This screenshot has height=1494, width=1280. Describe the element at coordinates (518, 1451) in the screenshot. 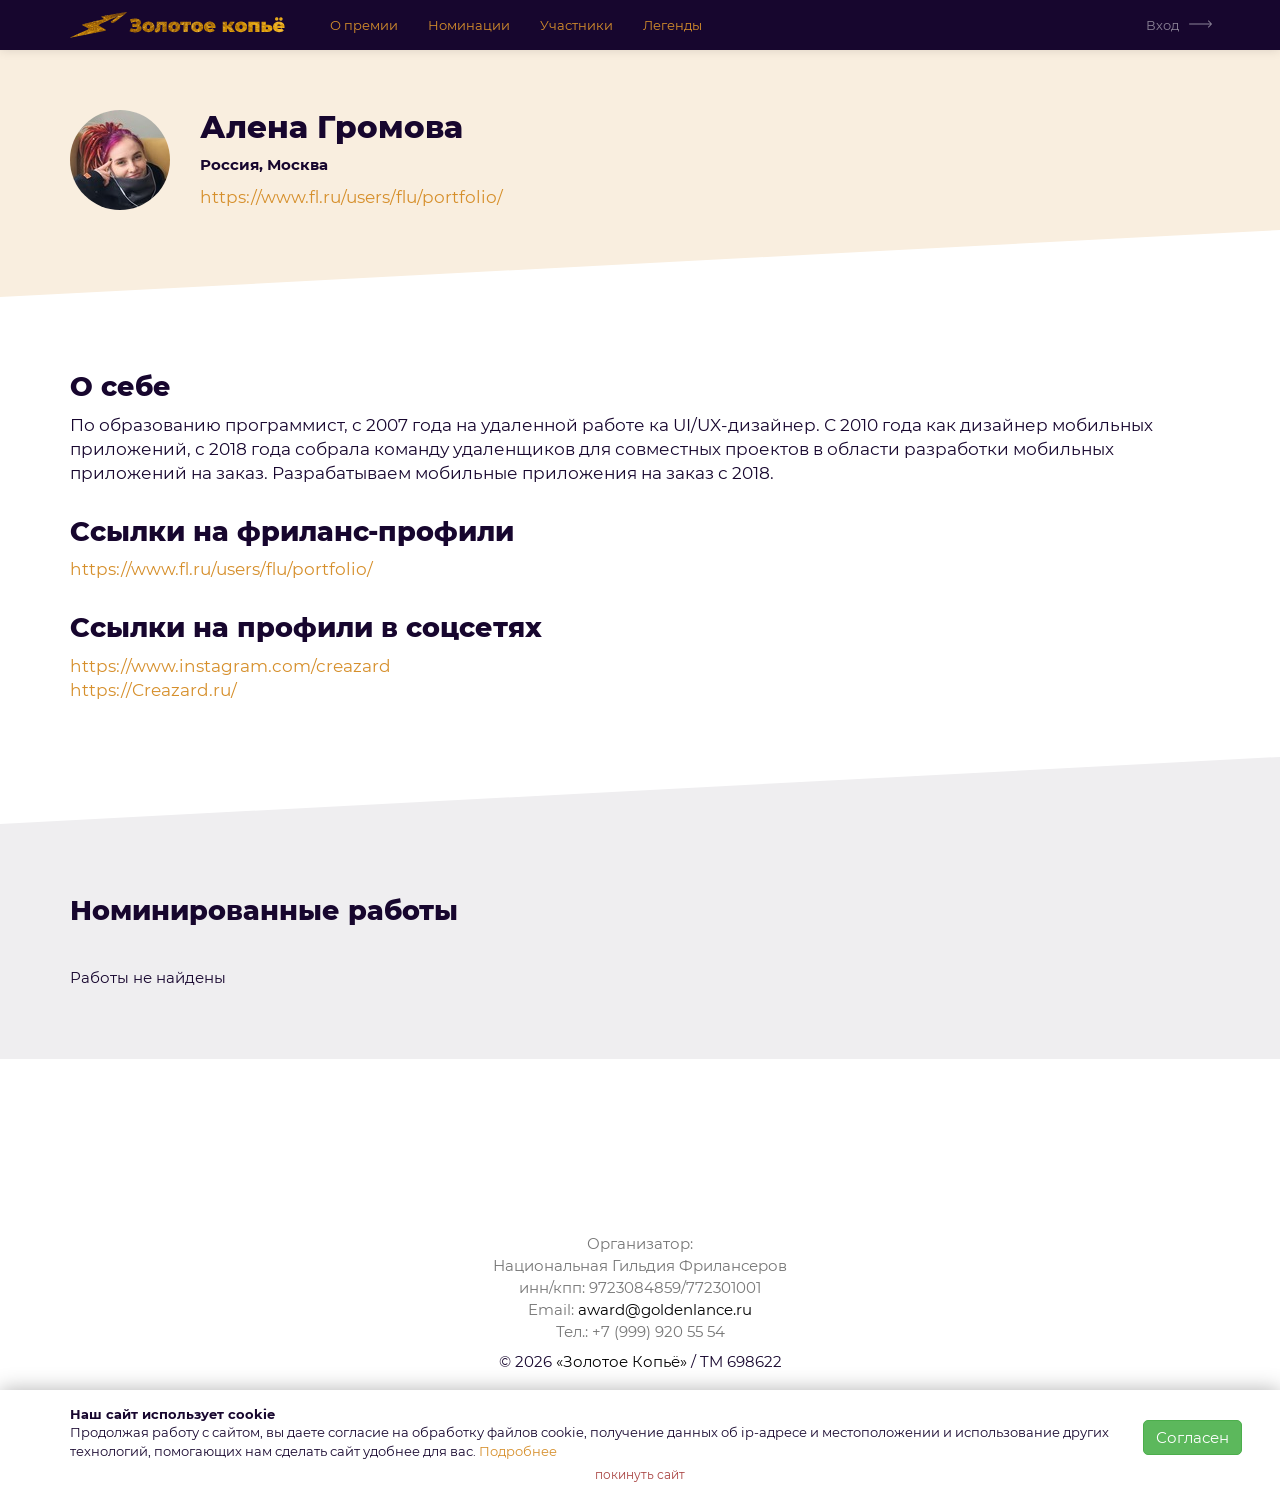

I see `Подробнее` at that location.